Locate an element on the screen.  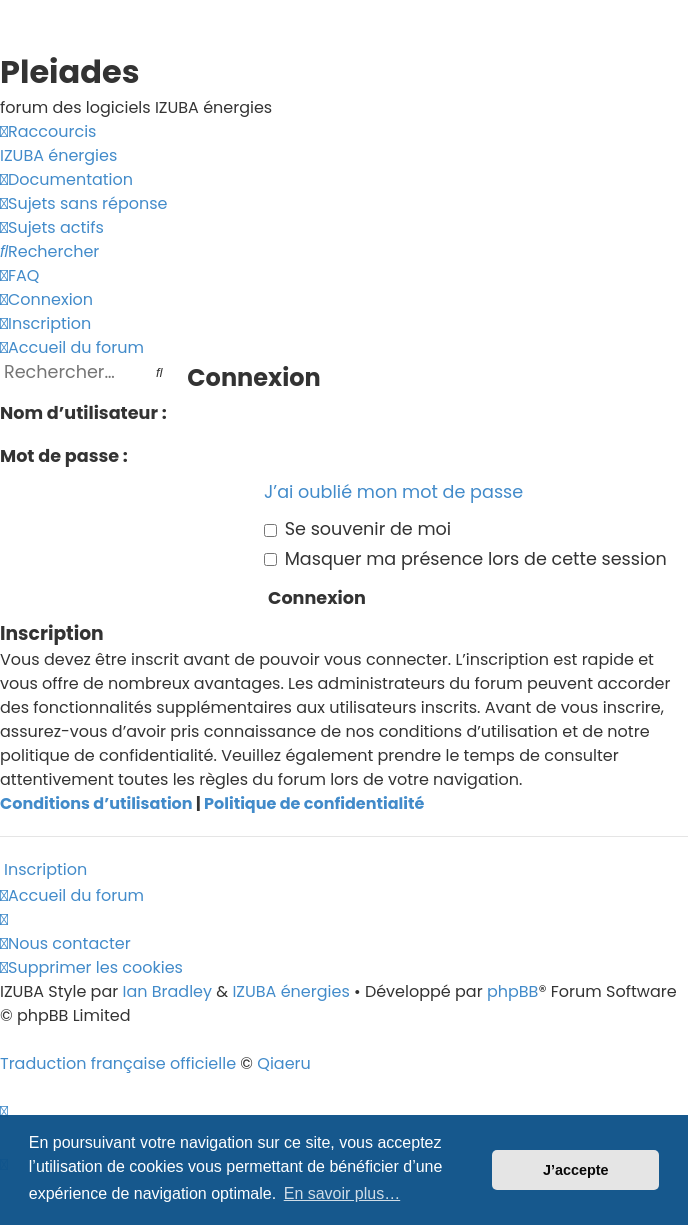
Masquer ma présence lors de cette session is located at coordinates (465, 559).